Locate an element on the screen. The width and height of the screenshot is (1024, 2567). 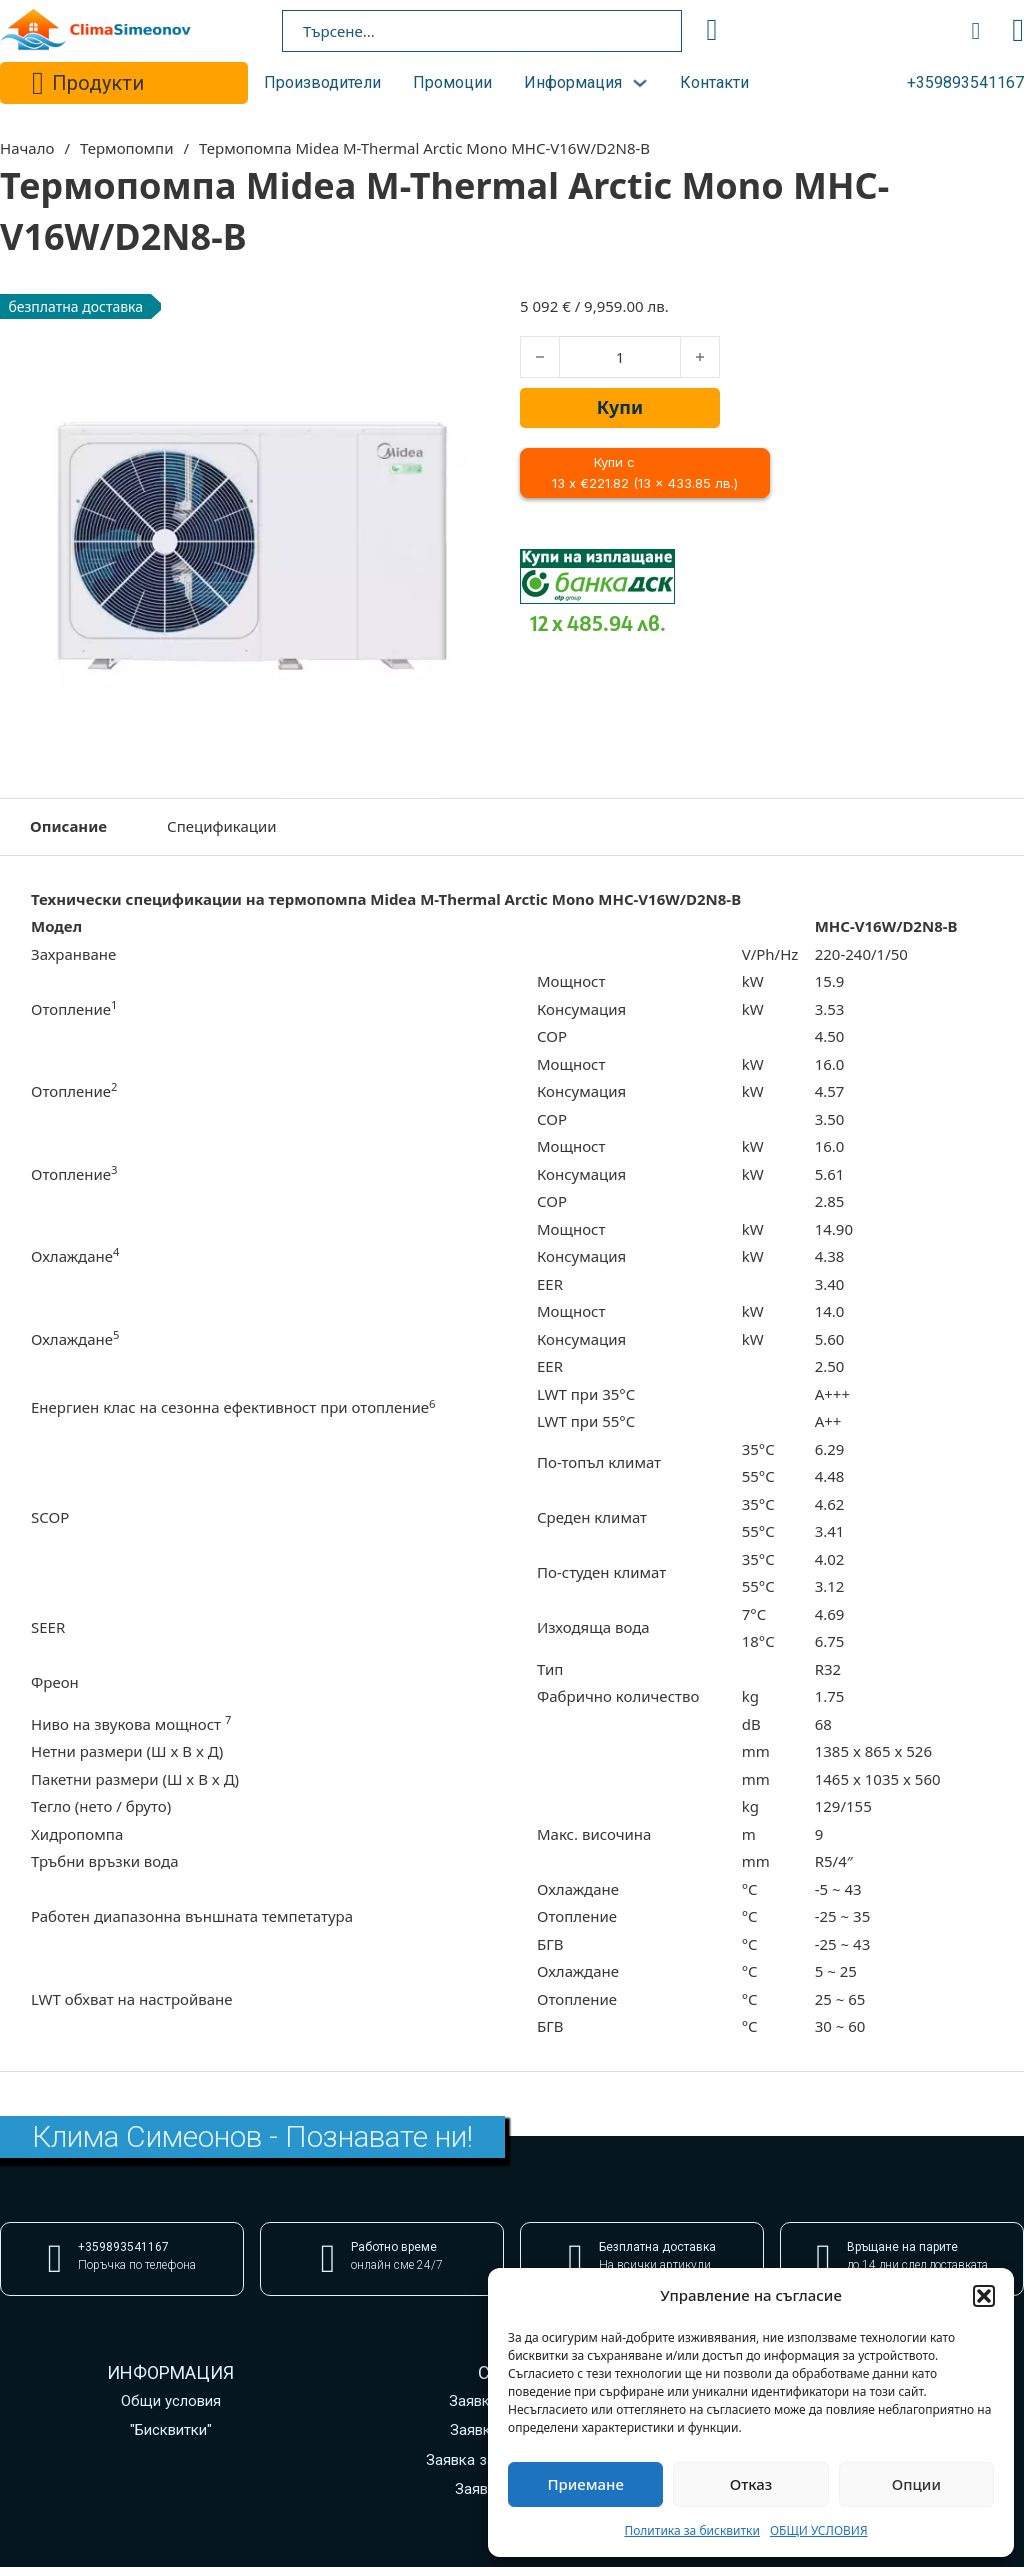
Отказ is located at coordinates (751, 2484).